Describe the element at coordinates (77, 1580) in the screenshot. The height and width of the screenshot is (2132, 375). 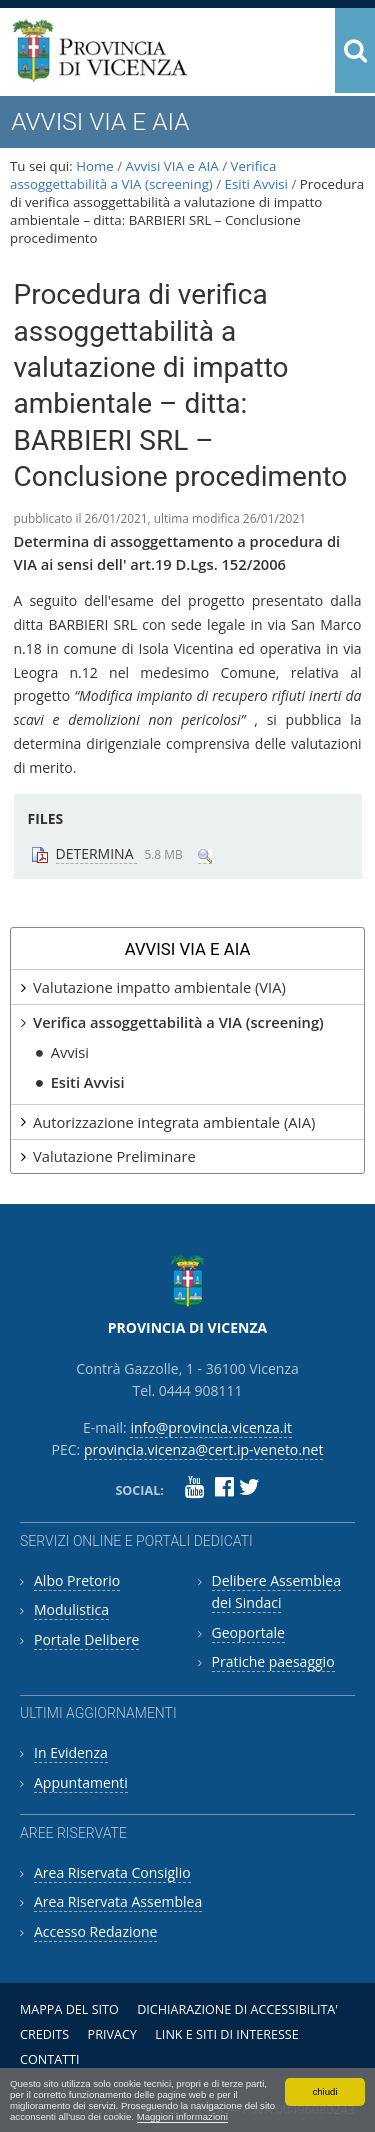
I see `Albo Pretorio` at that location.